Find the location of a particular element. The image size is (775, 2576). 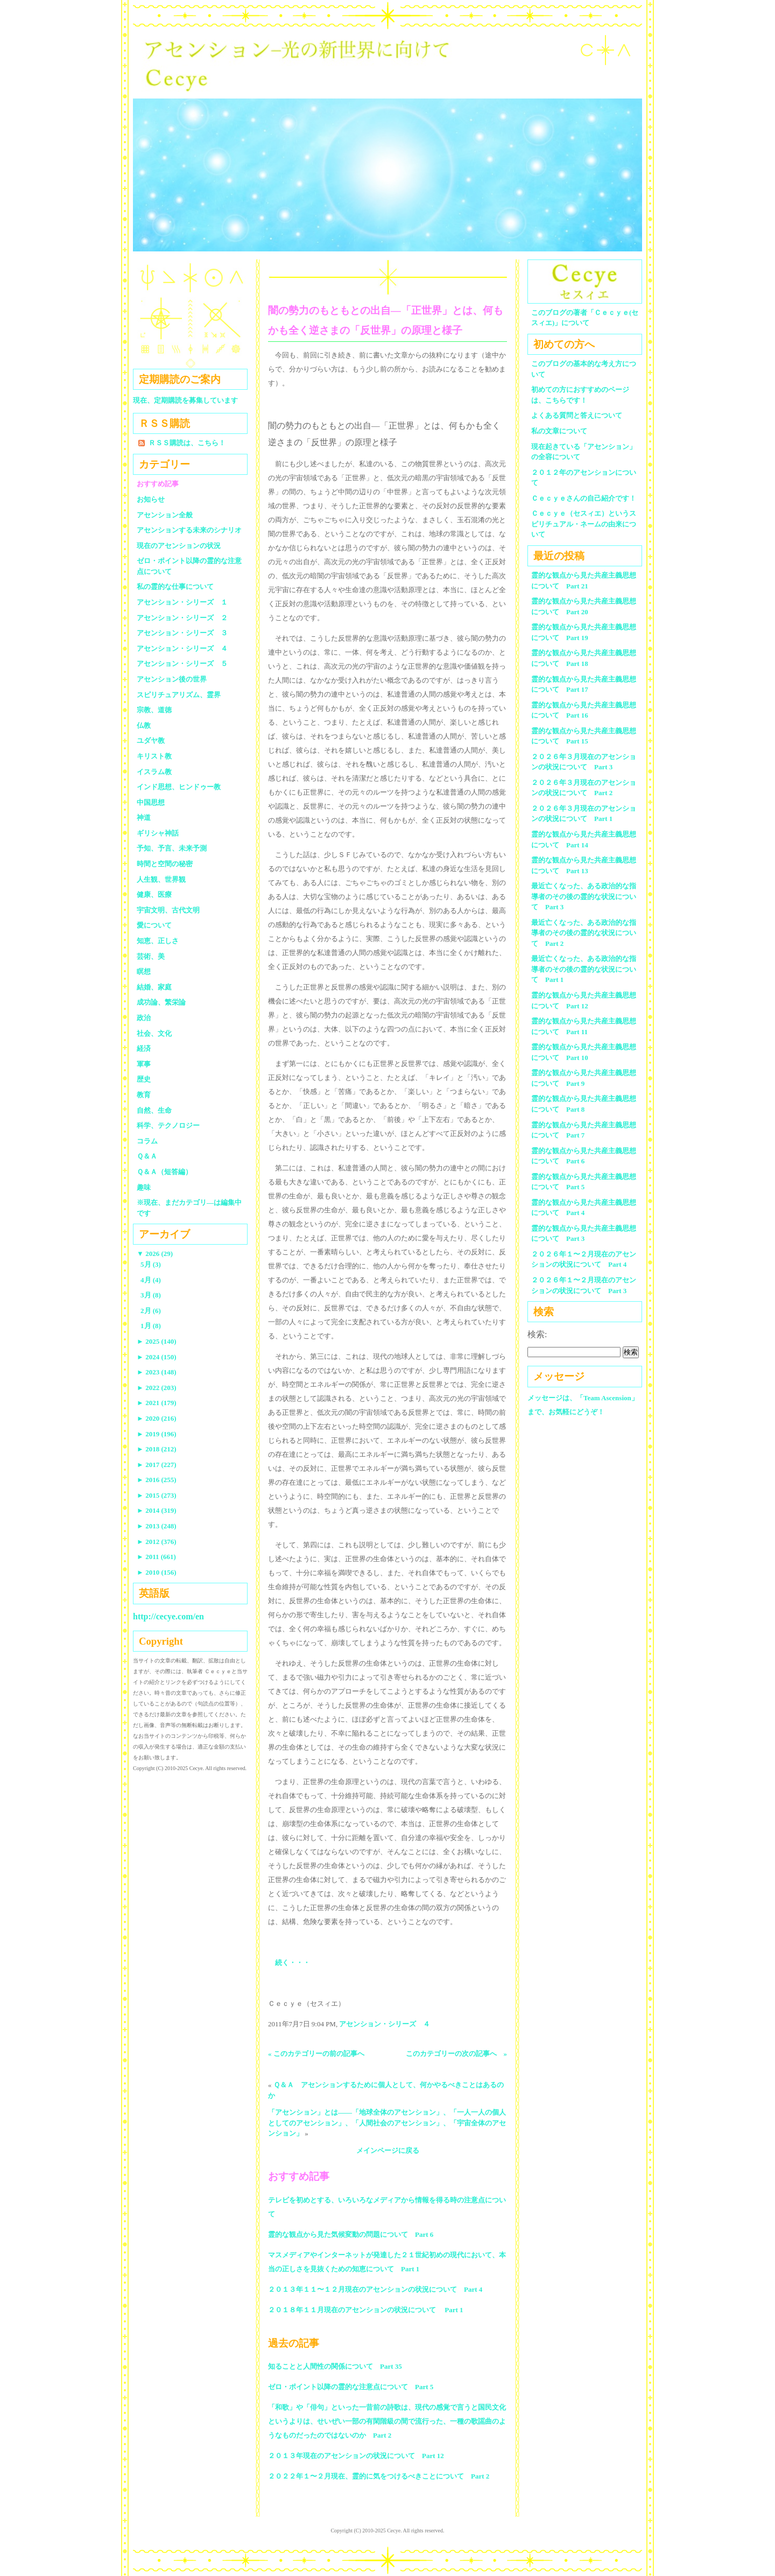

軍事 is located at coordinates (144, 1064).